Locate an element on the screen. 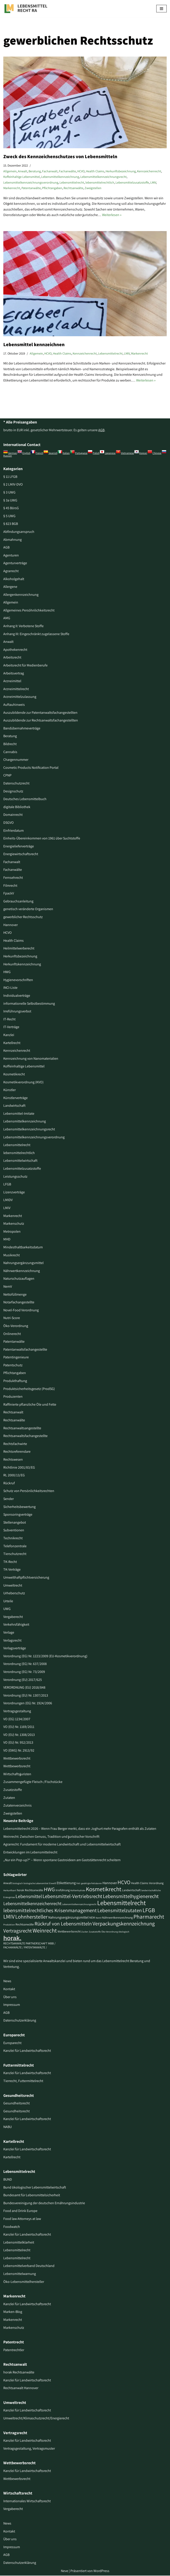  Verordnung (EG) Nr. 73/2009 is located at coordinates (24, 1672).